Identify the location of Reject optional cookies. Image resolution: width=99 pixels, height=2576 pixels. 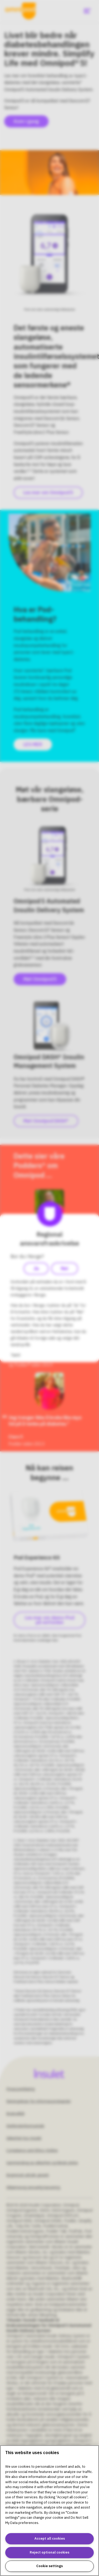
(49, 2552).